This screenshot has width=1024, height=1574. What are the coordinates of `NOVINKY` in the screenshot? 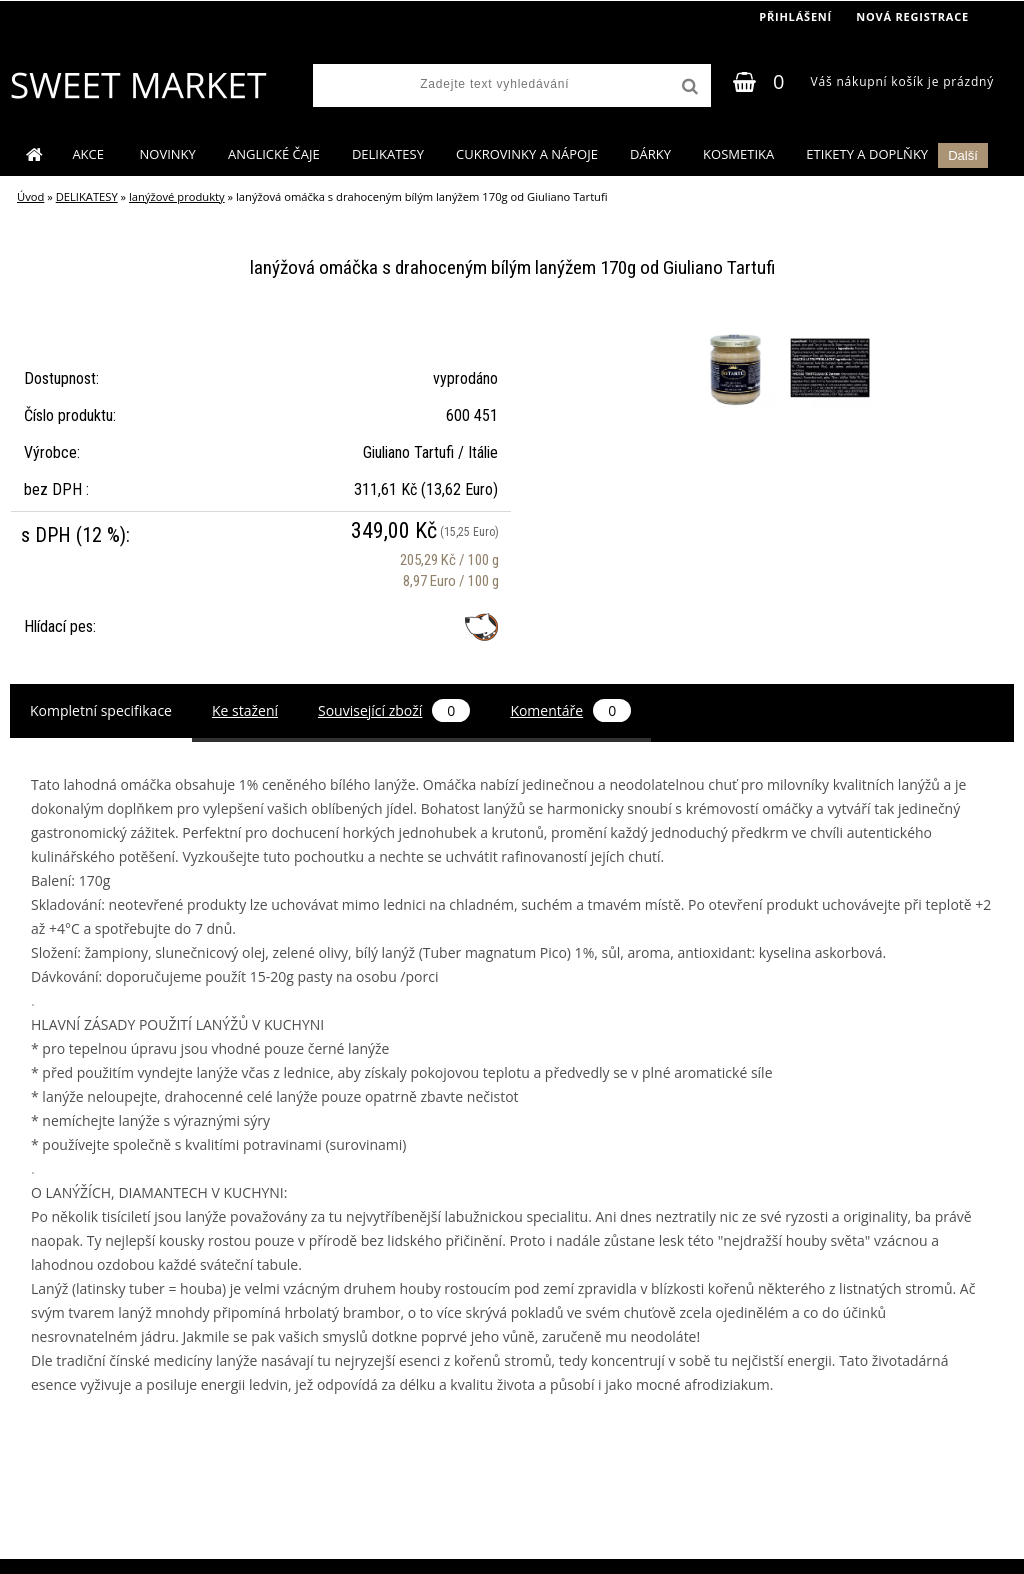 It's located at (168, 154).